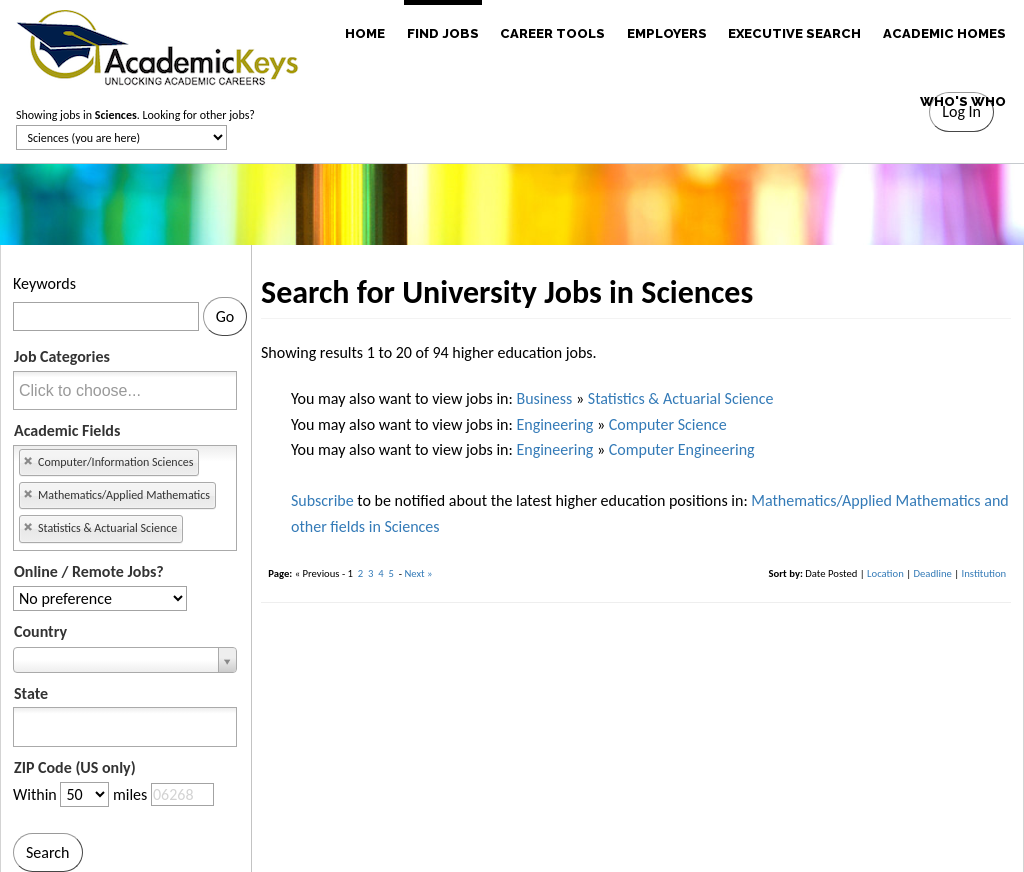 The image size is (1024, 872). What do you see at coordinates (31, 693) in the screenshot?
I see `State` at bounding box center [31, 693].